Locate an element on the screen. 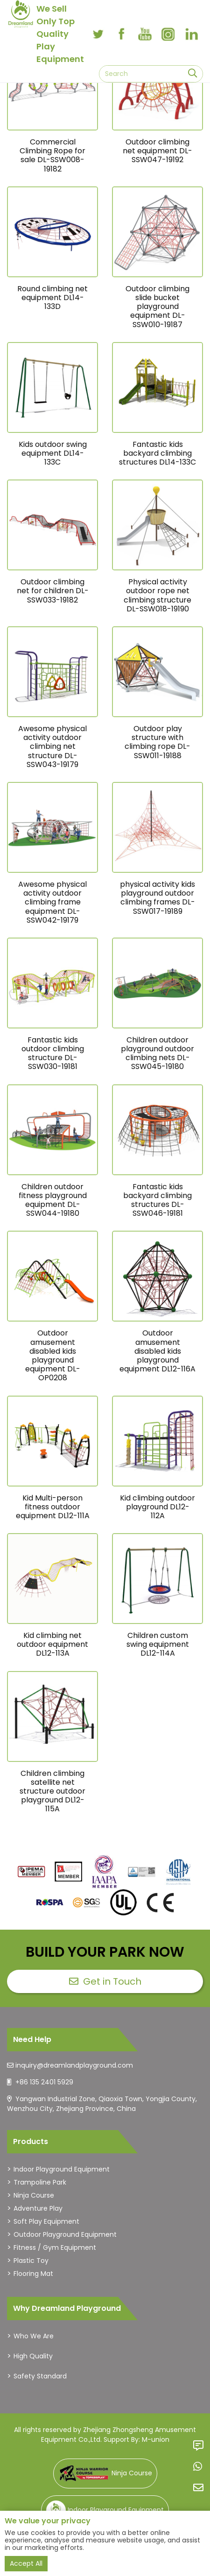 This screenshot has height=2576, width=210. Fantastic kids outdoor climbing structure DL-SSW030-19181 is located at coordinates (52, 1053).